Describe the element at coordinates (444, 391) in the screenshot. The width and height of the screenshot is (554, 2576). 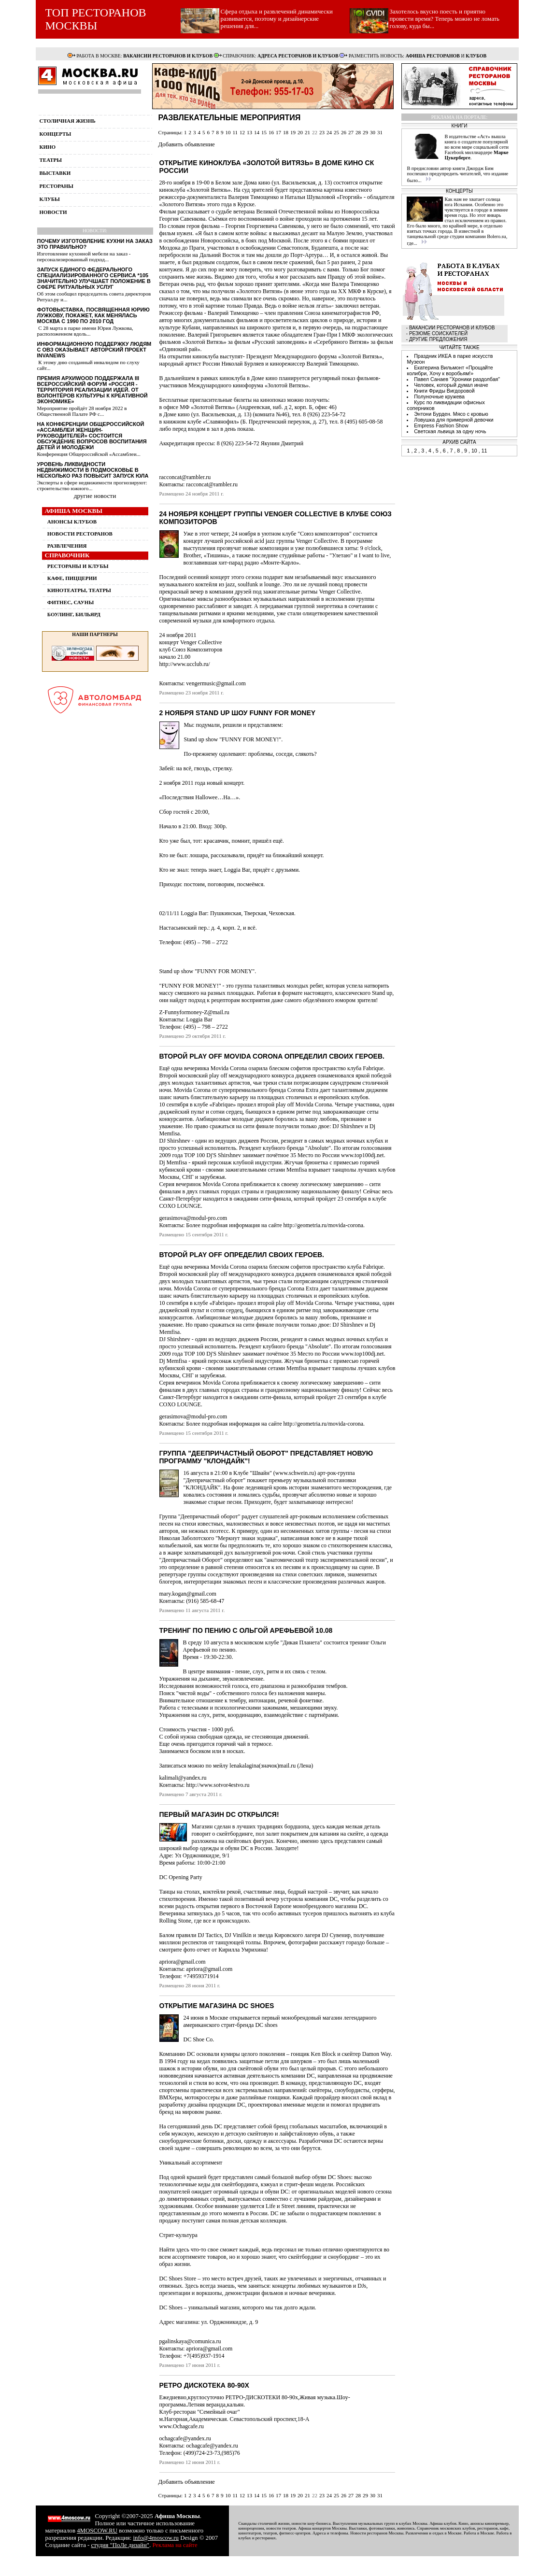
I see `Книги Фриды Вигдоровой` at that location.